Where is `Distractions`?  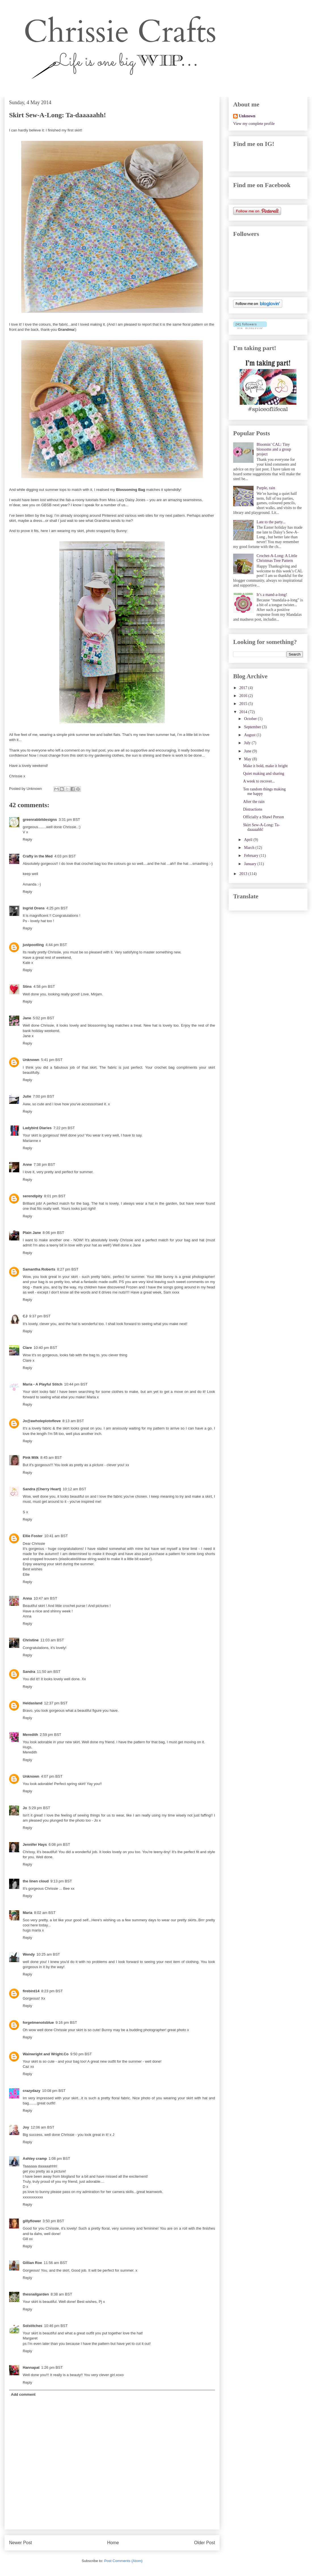
Distractions is located at coordinates (252, 809).